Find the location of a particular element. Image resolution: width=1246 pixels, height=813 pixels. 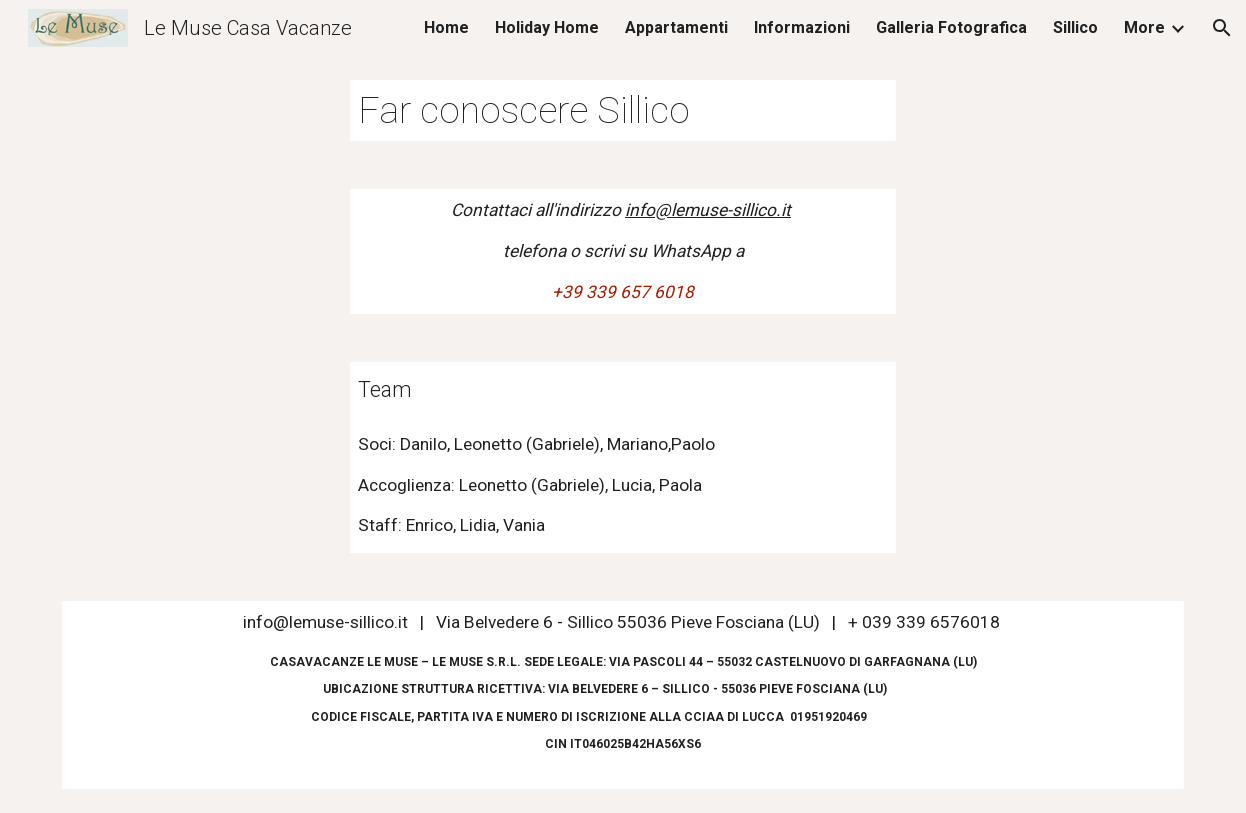

Appartamenti [link] is located at coordinates (676, 27).